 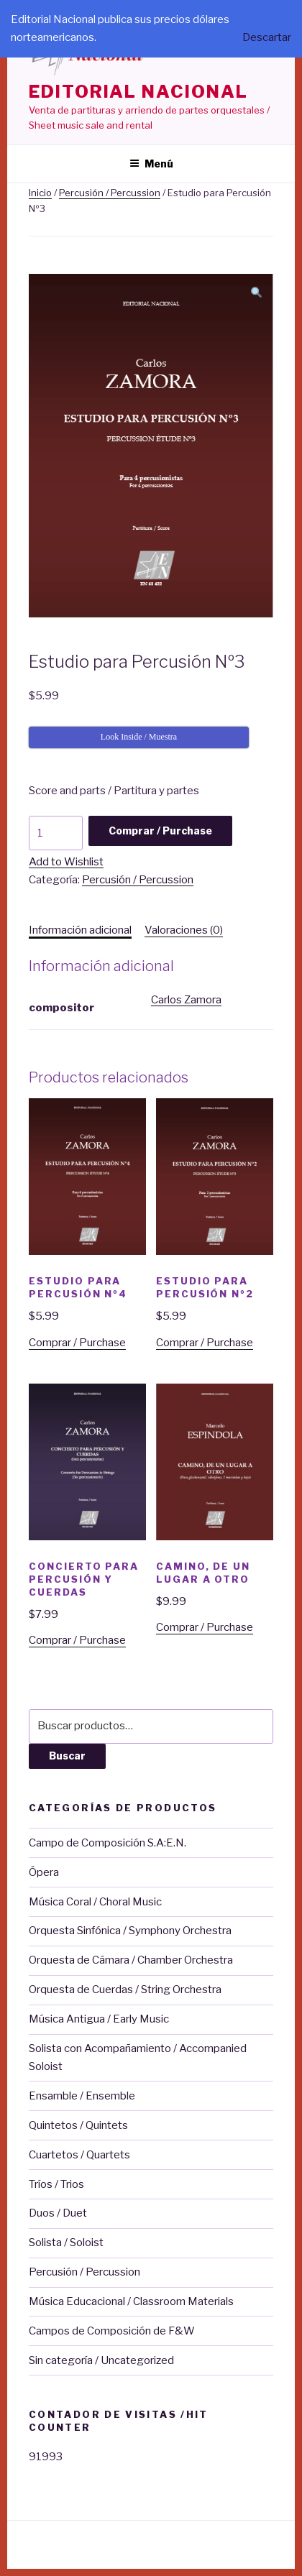 What do you see at coordinates (131, 2301) in the screenshot?
I see `Música Educacional / Classroom Materials` at bounding box center [131, 2301].